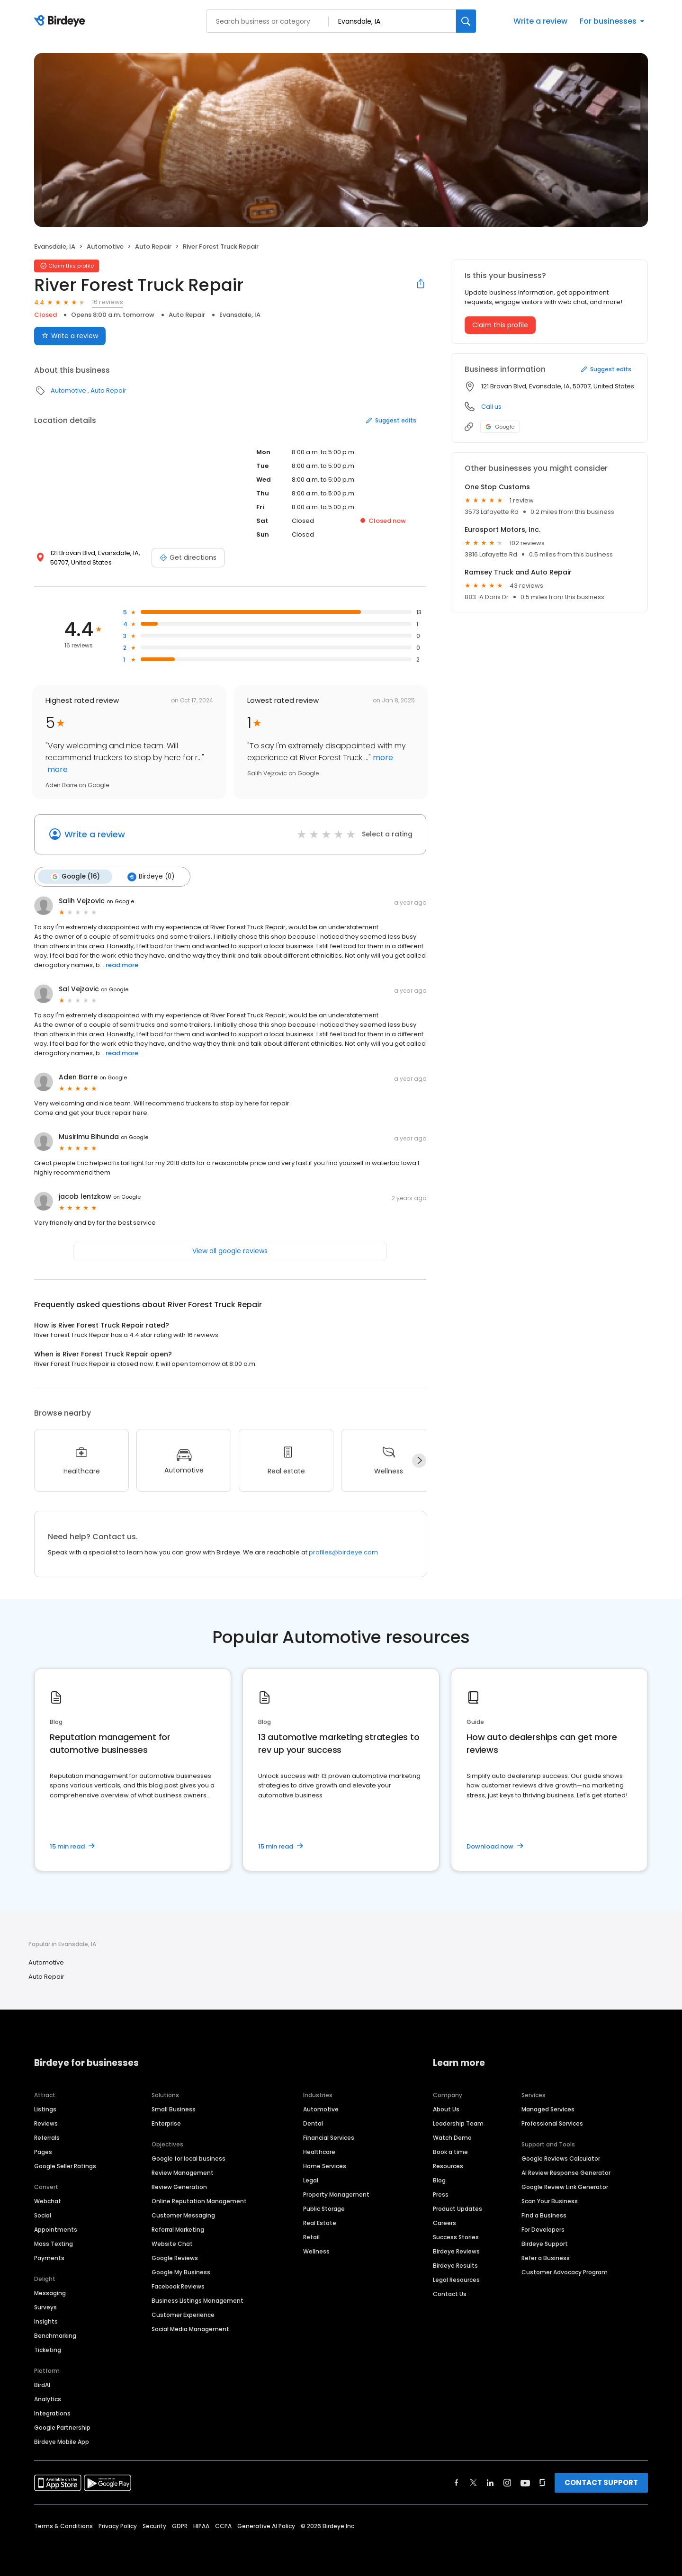 The height and width of the screenshot is (2576, 682). What do you see at coordinates (552, 2123) in the screenshot?
I see `Professional Services` at bounding box center [552, 2123].